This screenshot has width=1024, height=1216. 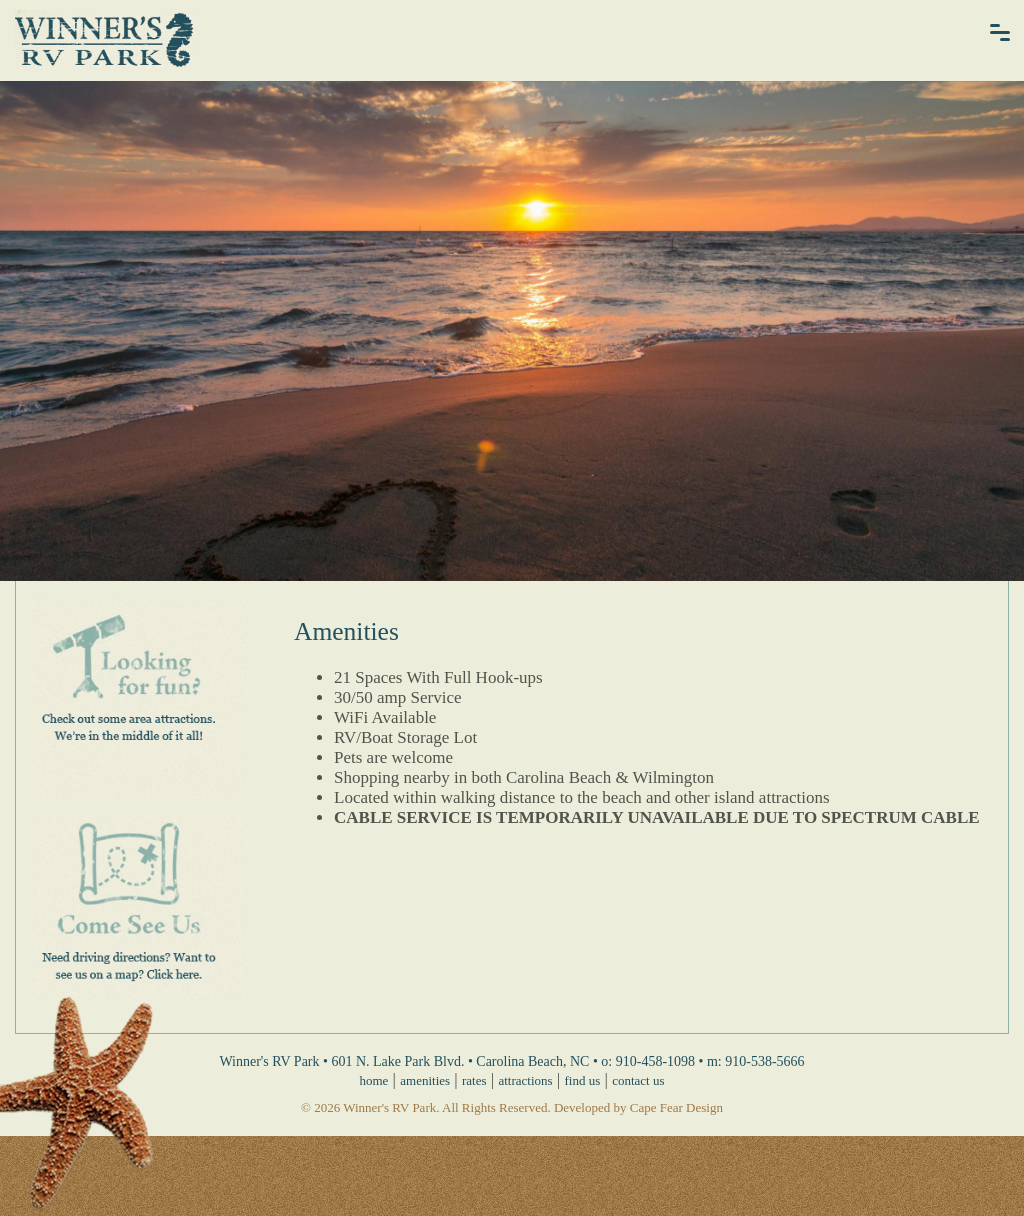 I want to click on find us, so click(x=583, y=1080).